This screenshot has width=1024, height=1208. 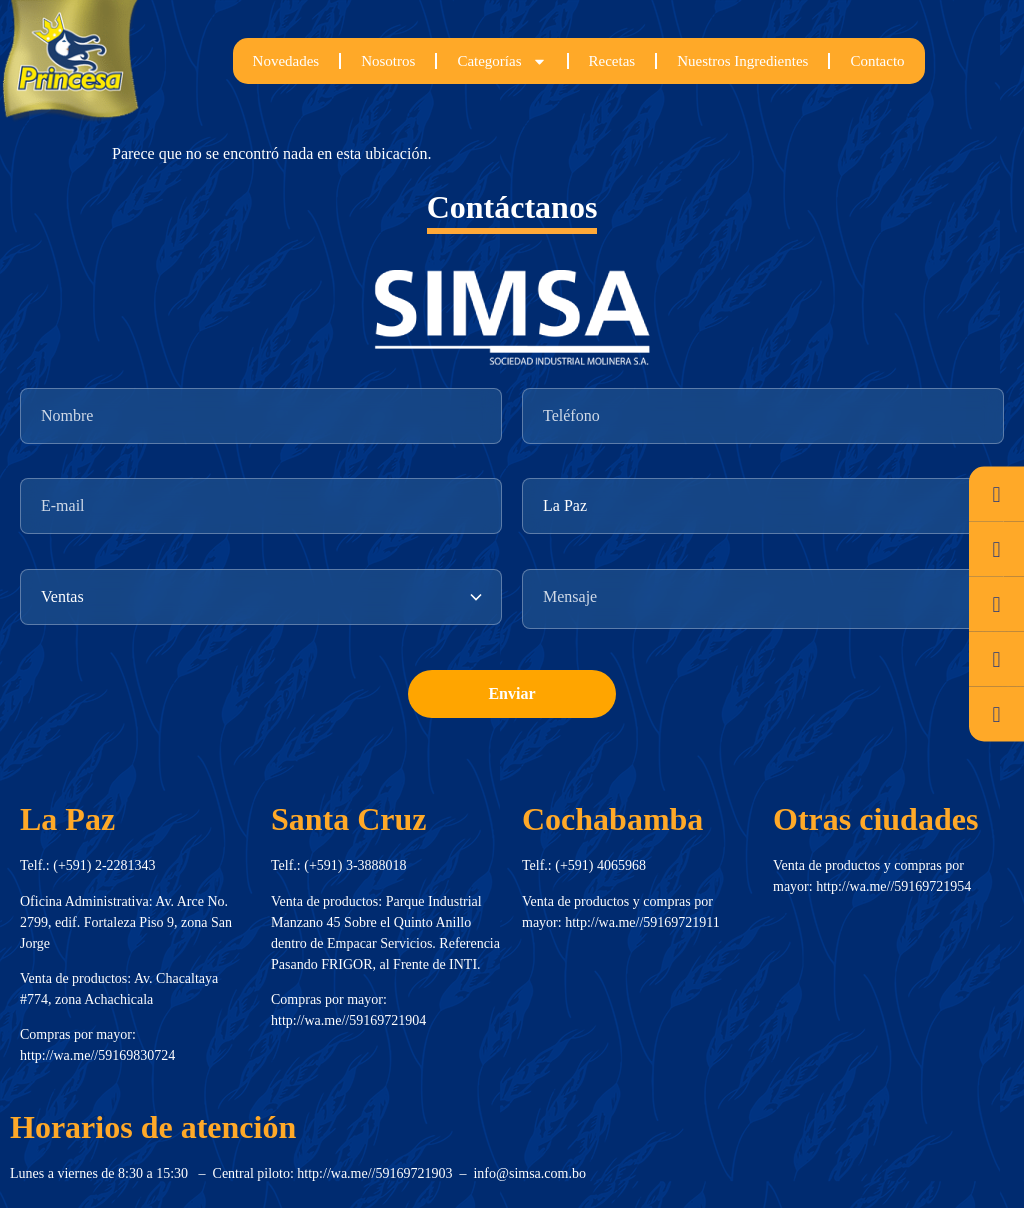 What do you see at coordinates (529, 1173) in the screenshot?
I see `info@simsa.com.bo` at bounding box center [529, 1173].